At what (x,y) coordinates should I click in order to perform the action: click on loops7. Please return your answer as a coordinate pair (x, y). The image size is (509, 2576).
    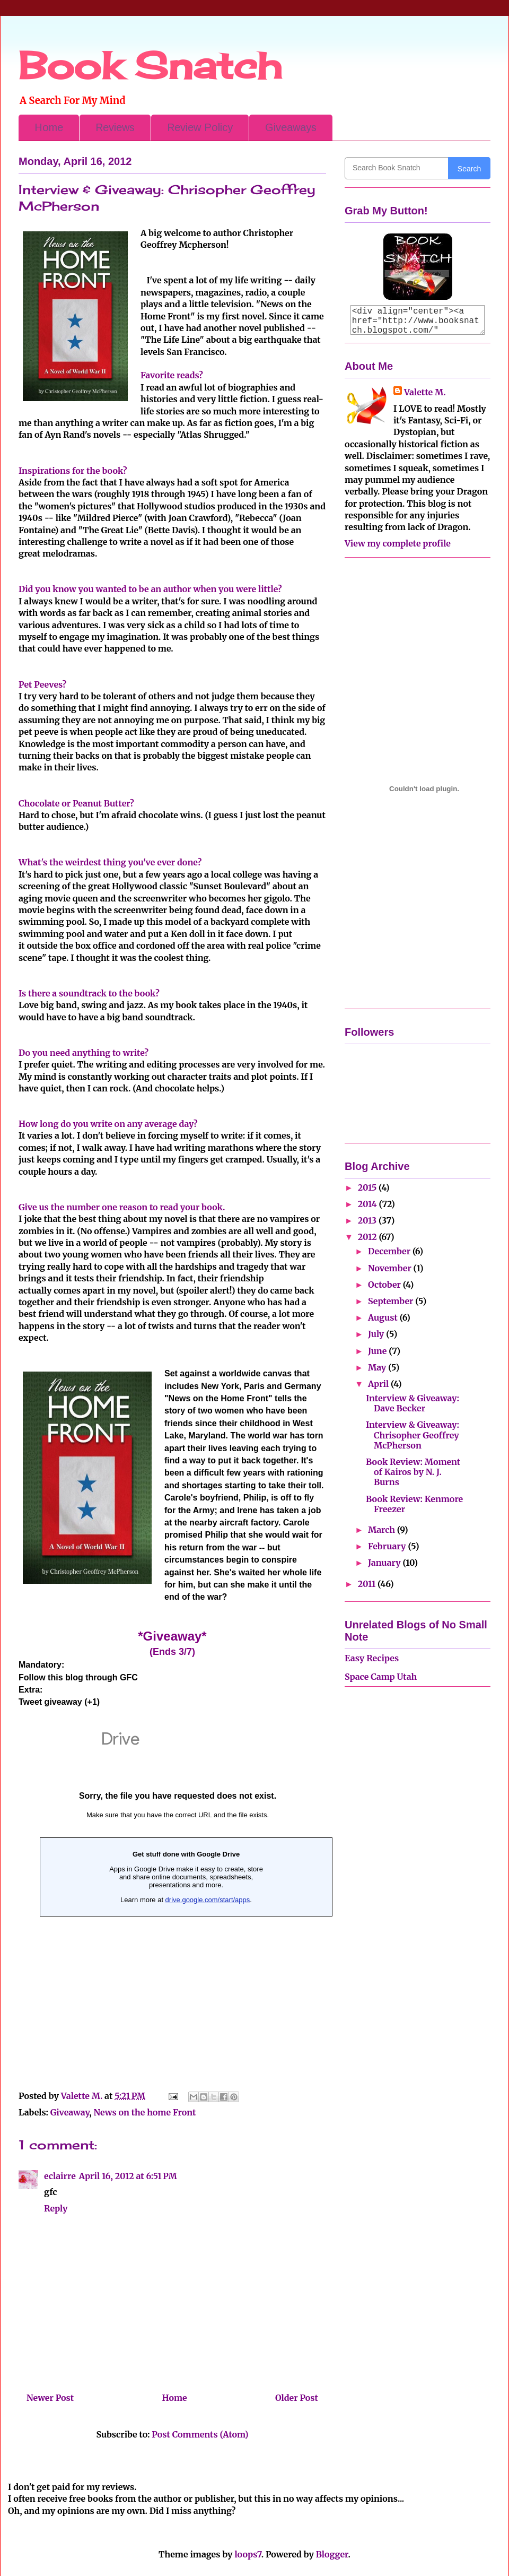
    Looking at the image, I should click on (247, 2554).